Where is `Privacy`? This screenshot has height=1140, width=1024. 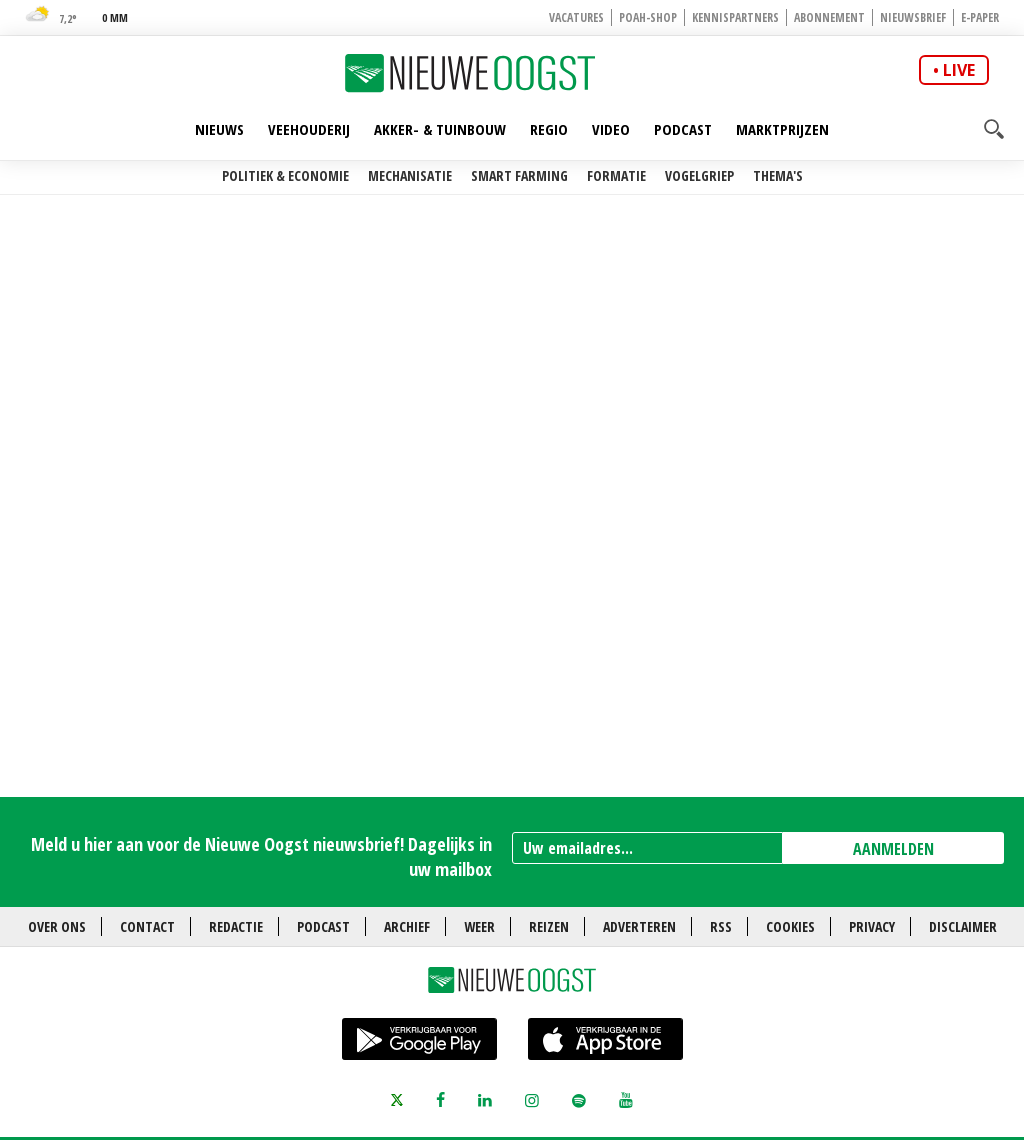
Privacy is located at coordinates (872, 926).